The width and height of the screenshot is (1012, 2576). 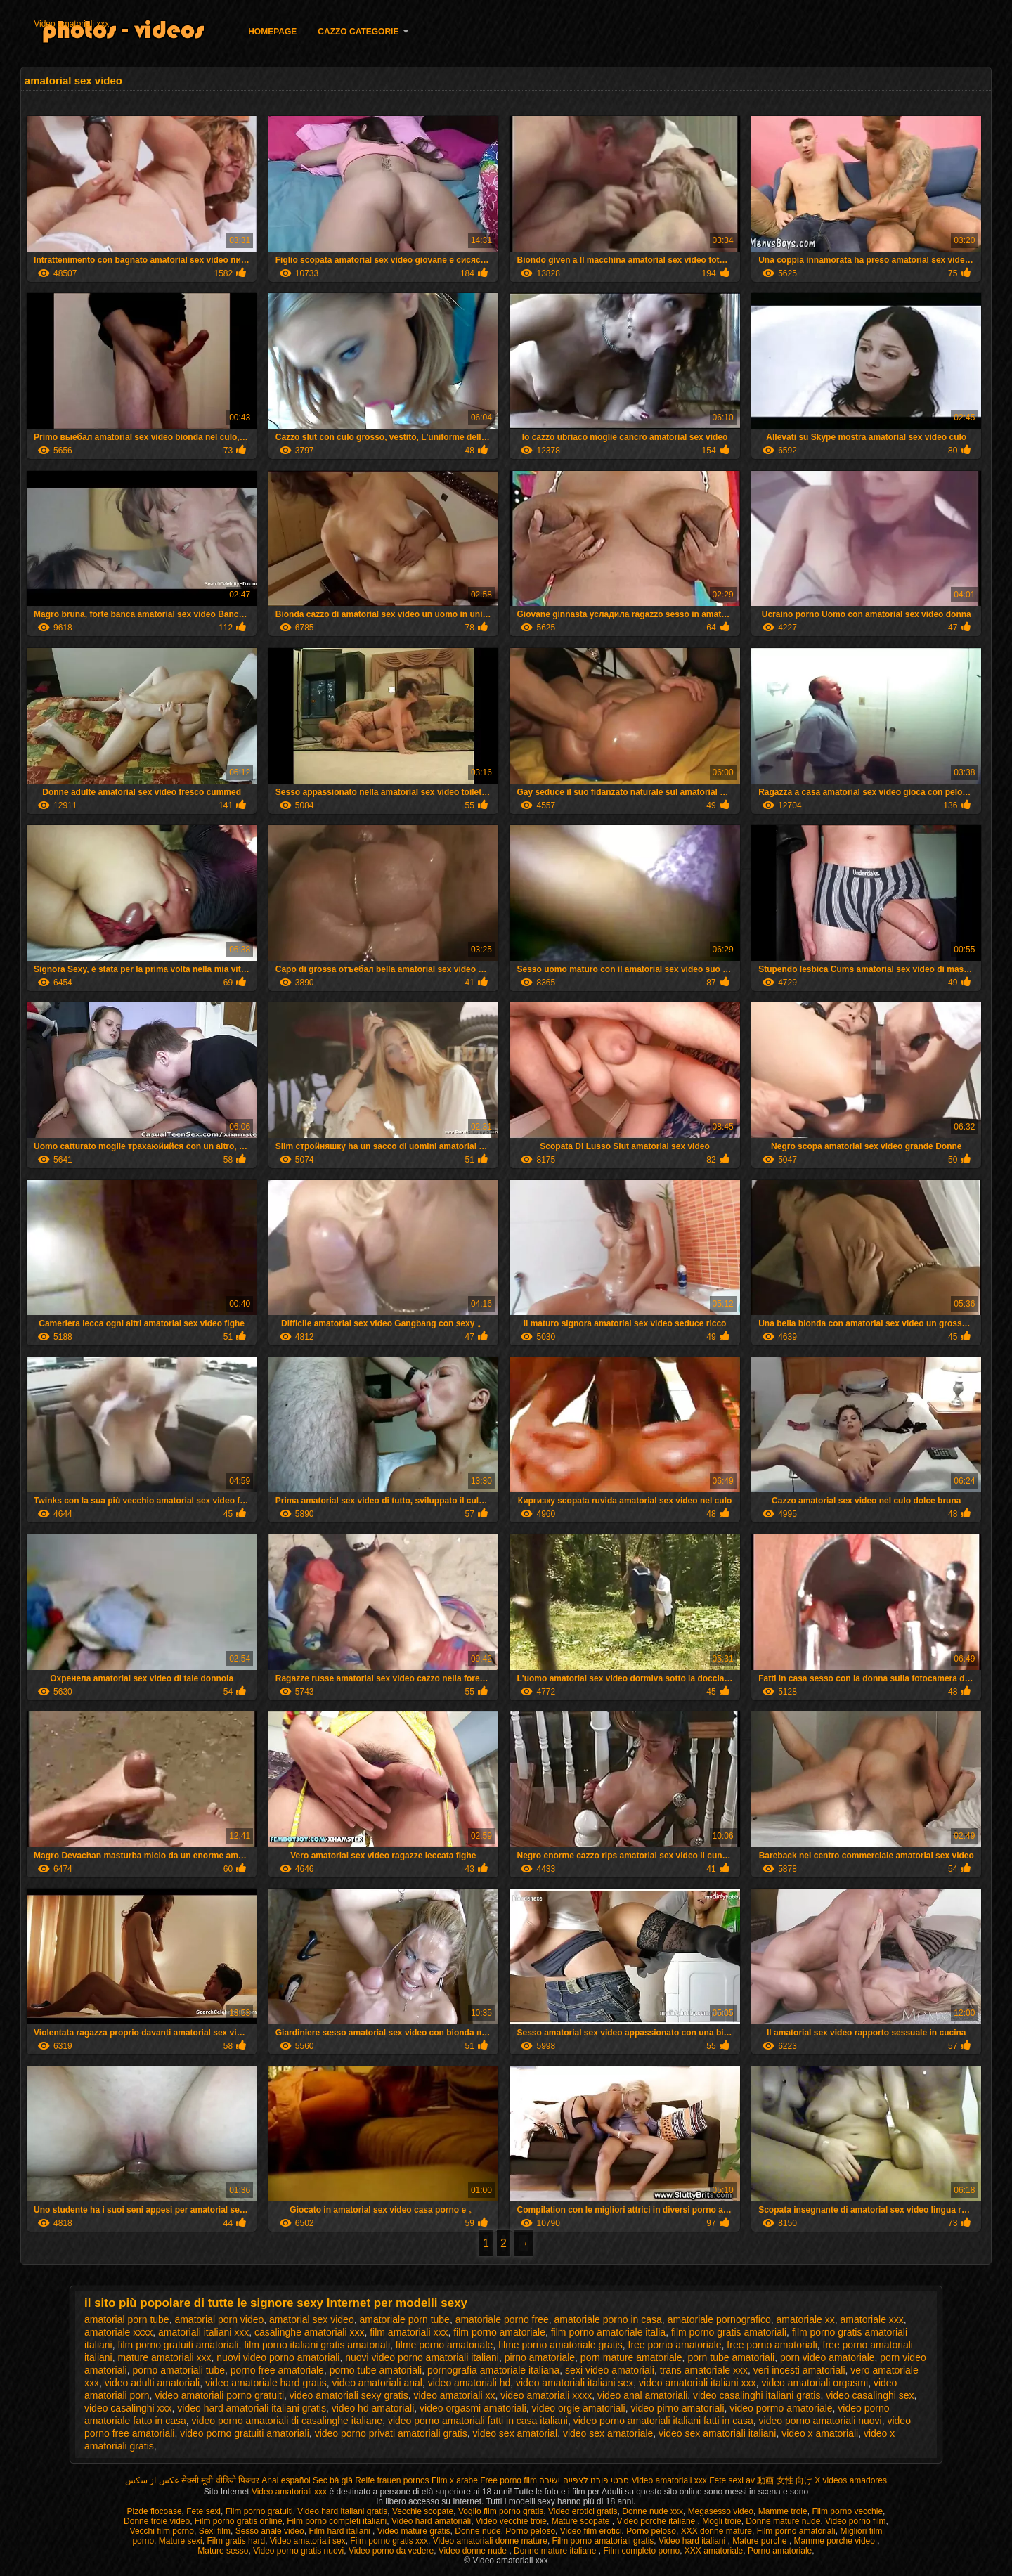 I want to click on Vecchie scopate, so click(x=422, y=2511).